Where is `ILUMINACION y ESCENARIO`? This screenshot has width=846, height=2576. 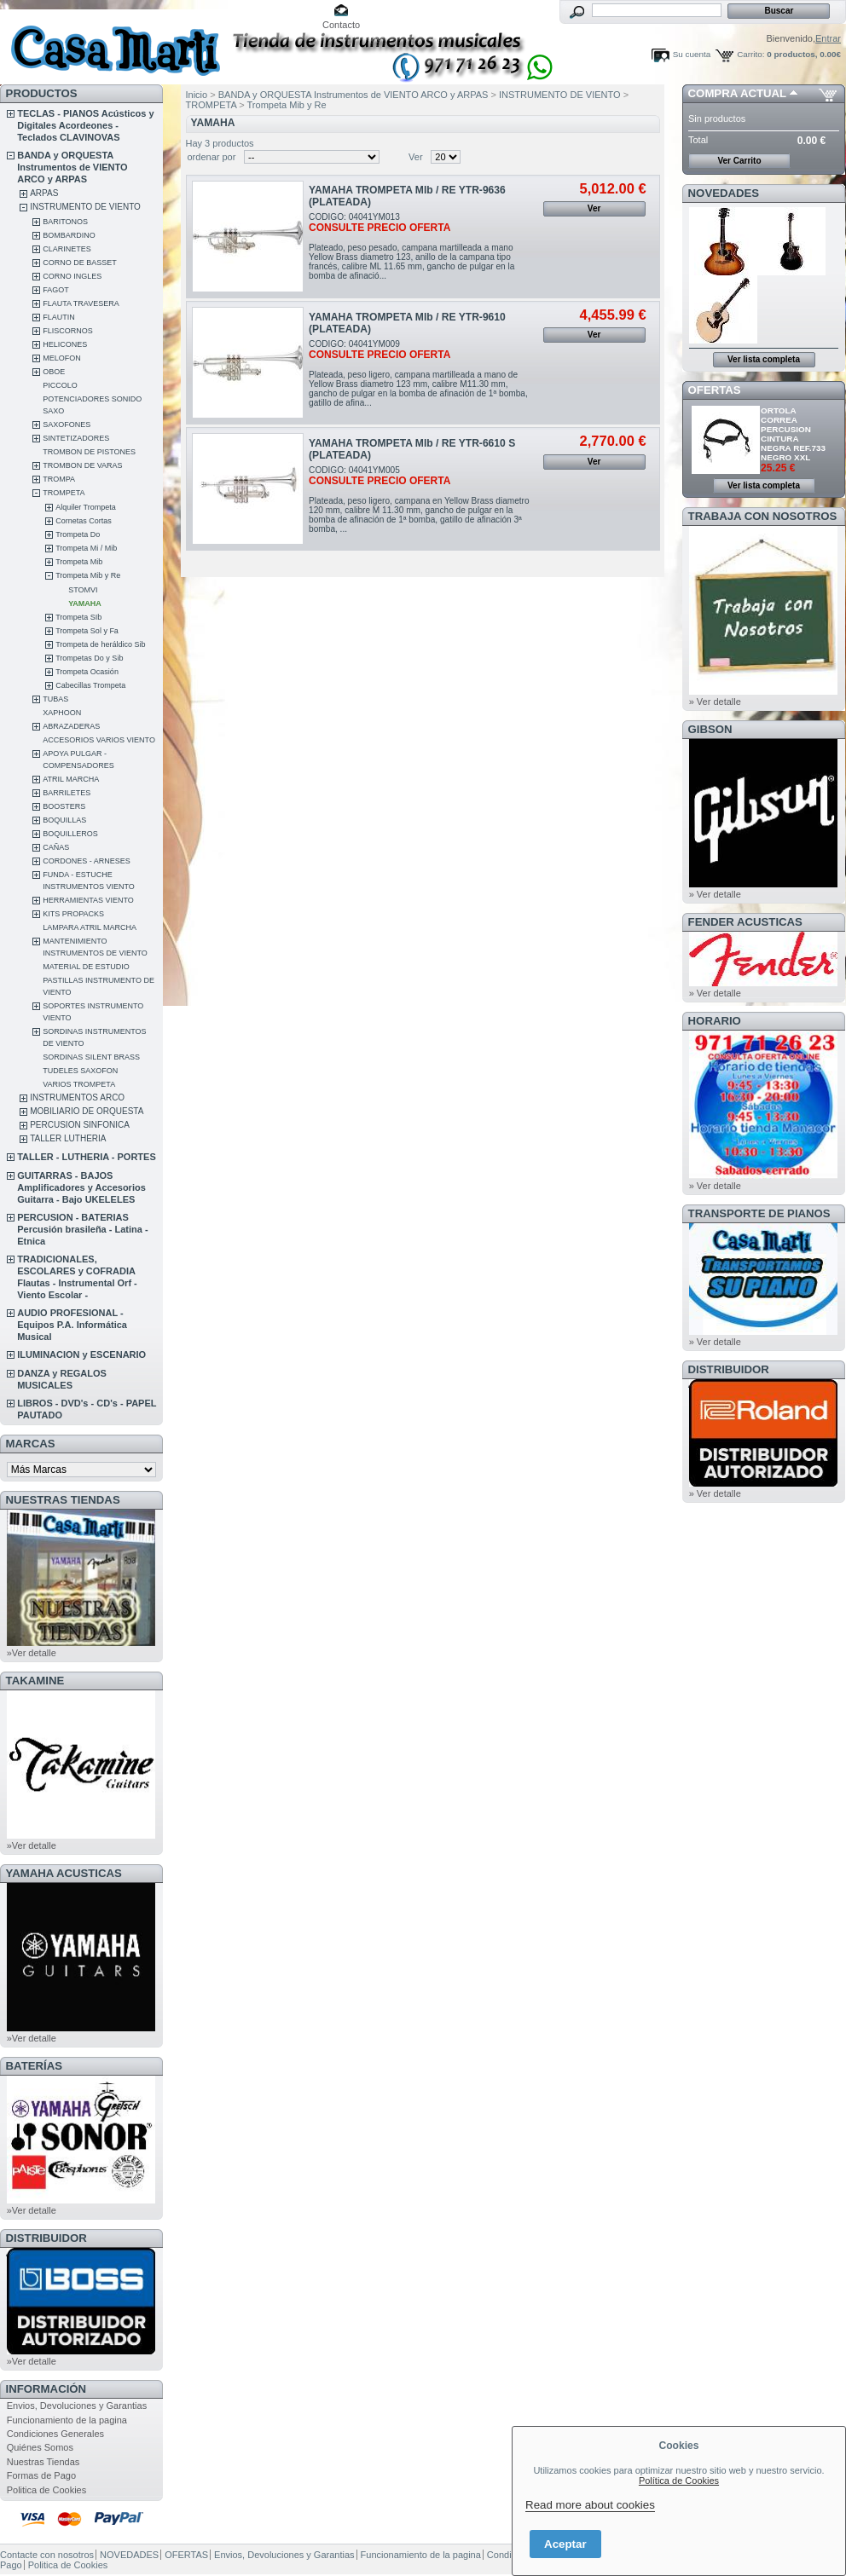 ILUMINACION y ESCENARIO is located at coordinates (81, 1354).